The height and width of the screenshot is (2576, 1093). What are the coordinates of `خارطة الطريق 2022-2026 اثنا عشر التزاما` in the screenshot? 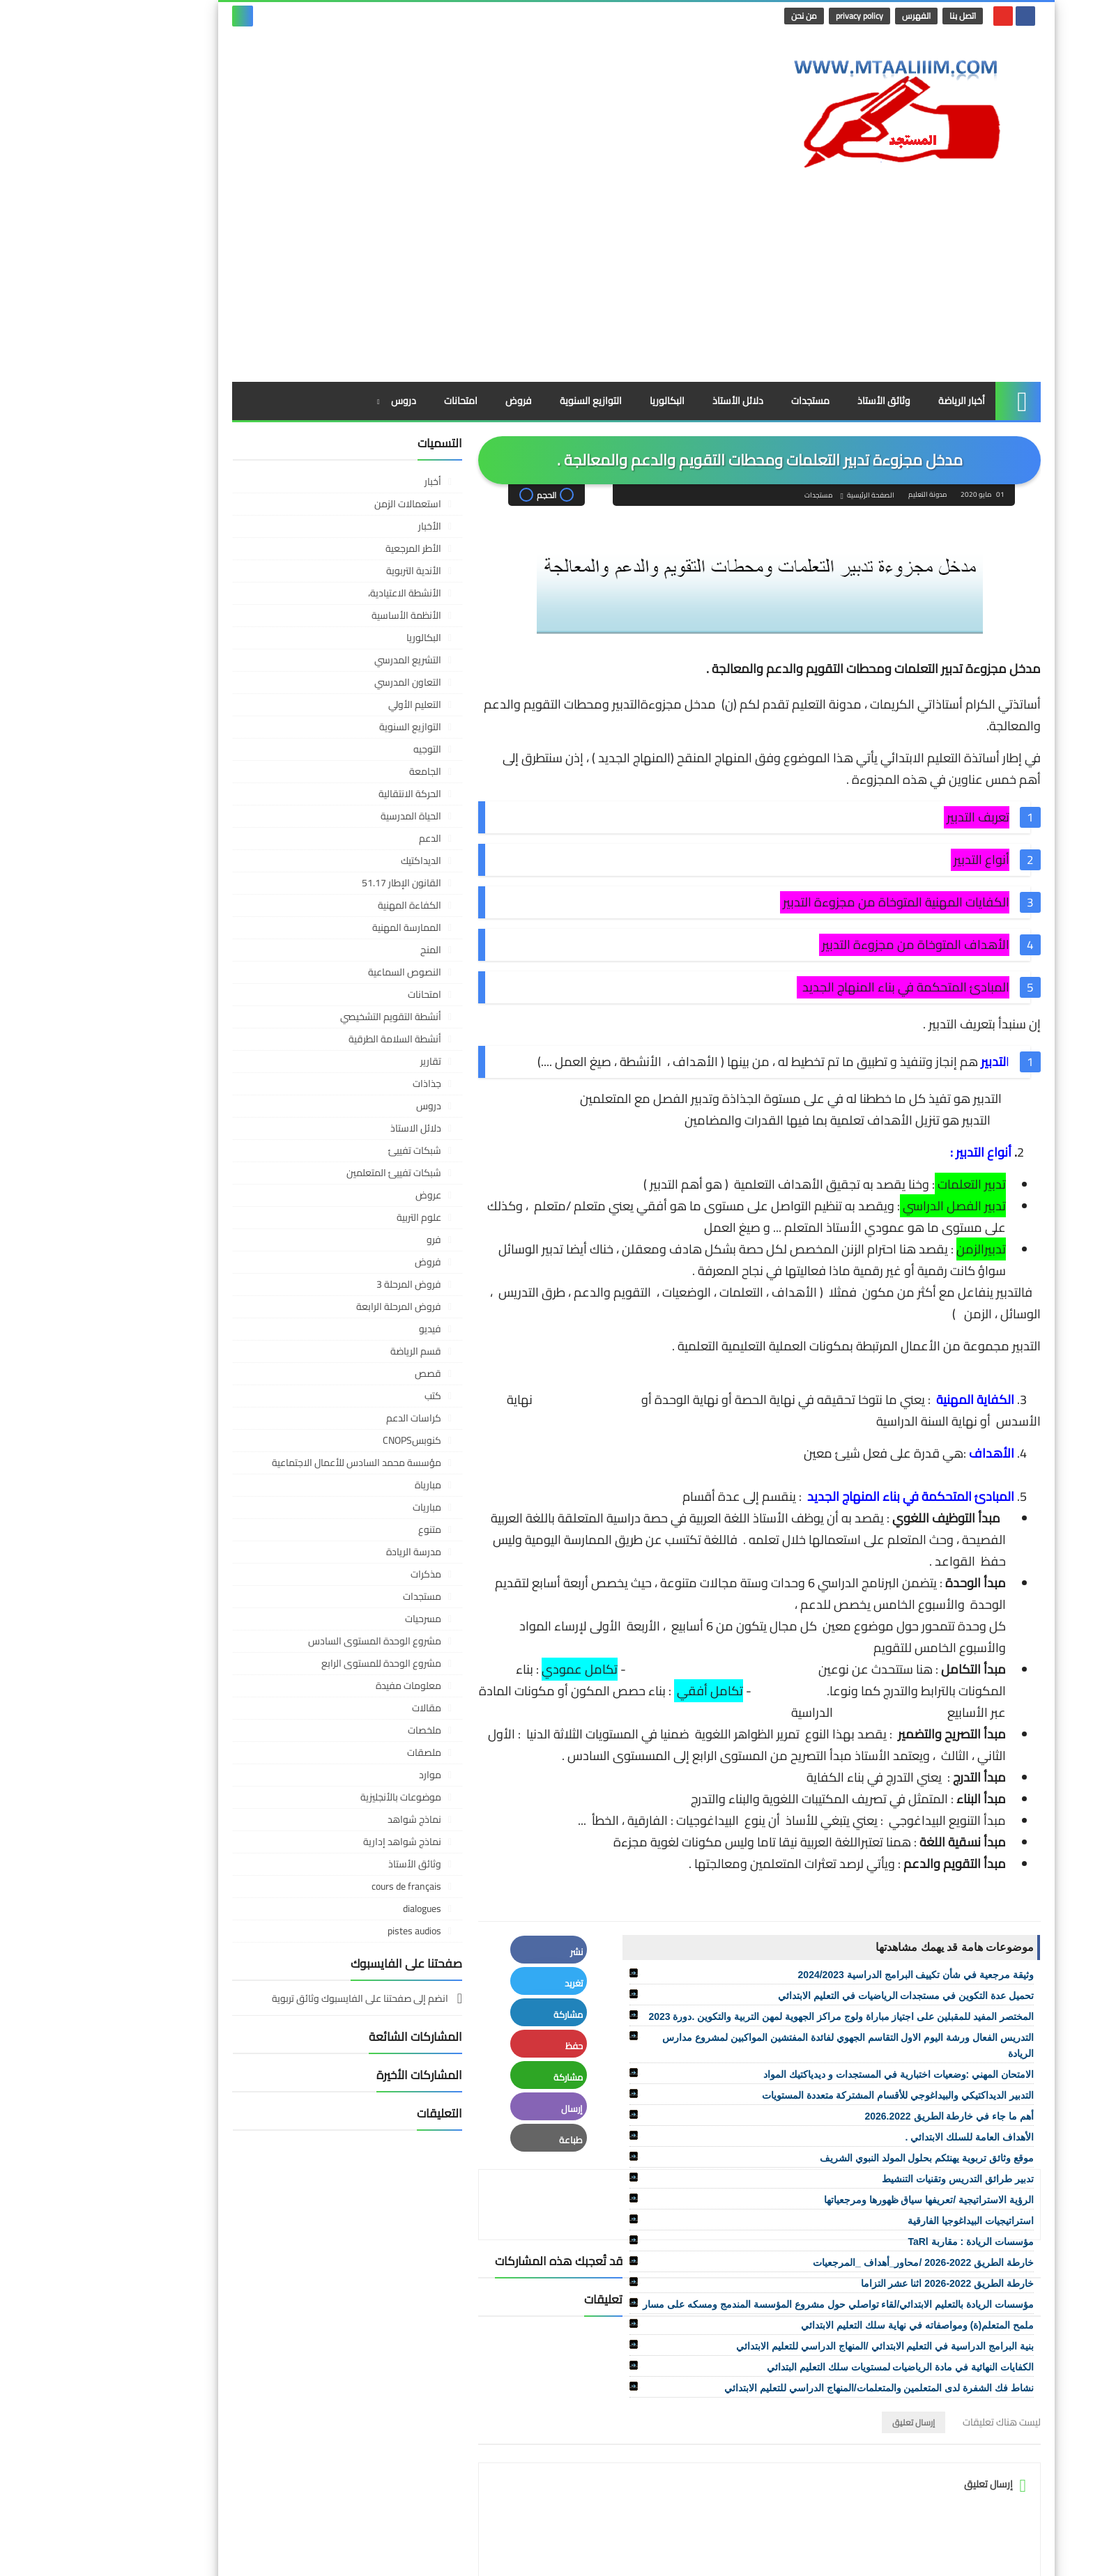 It's located at (857, 2154).